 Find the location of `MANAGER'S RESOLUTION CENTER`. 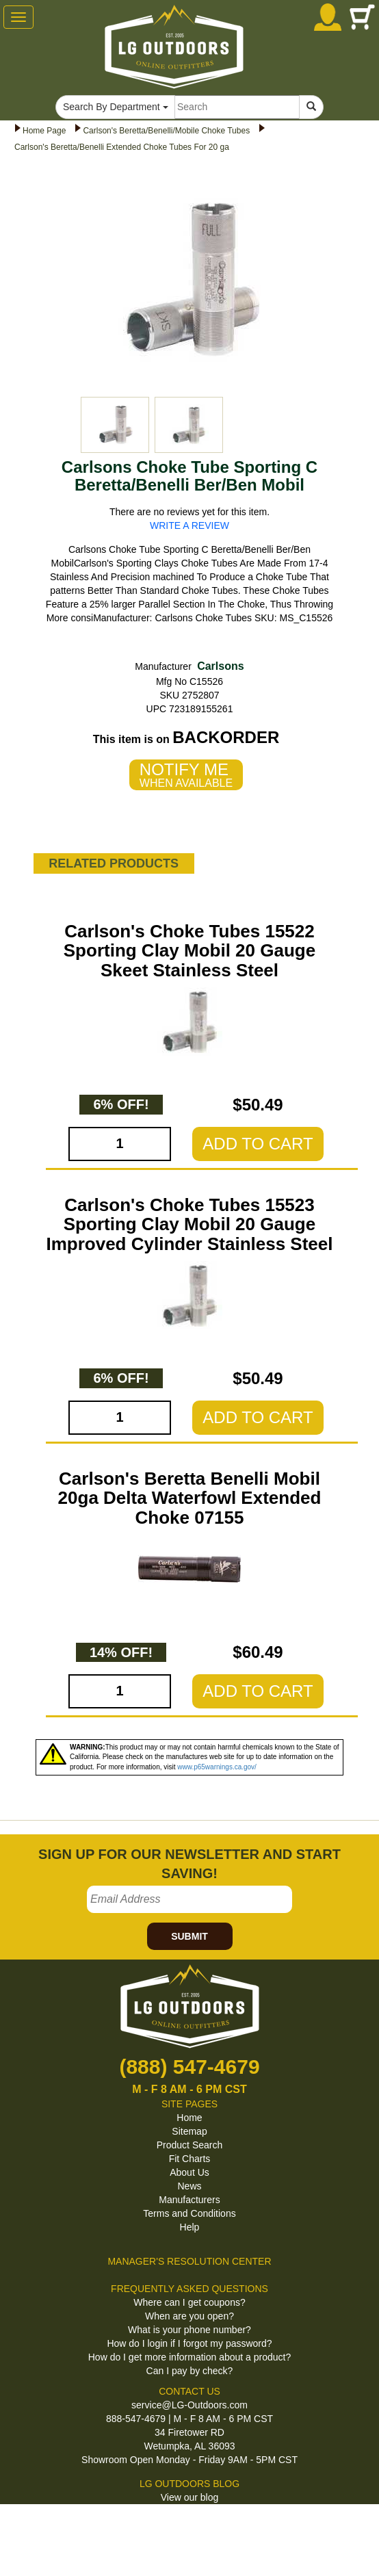

MANAGER'S RESOLUTION CENTER is located at coordinates (189, 2261).